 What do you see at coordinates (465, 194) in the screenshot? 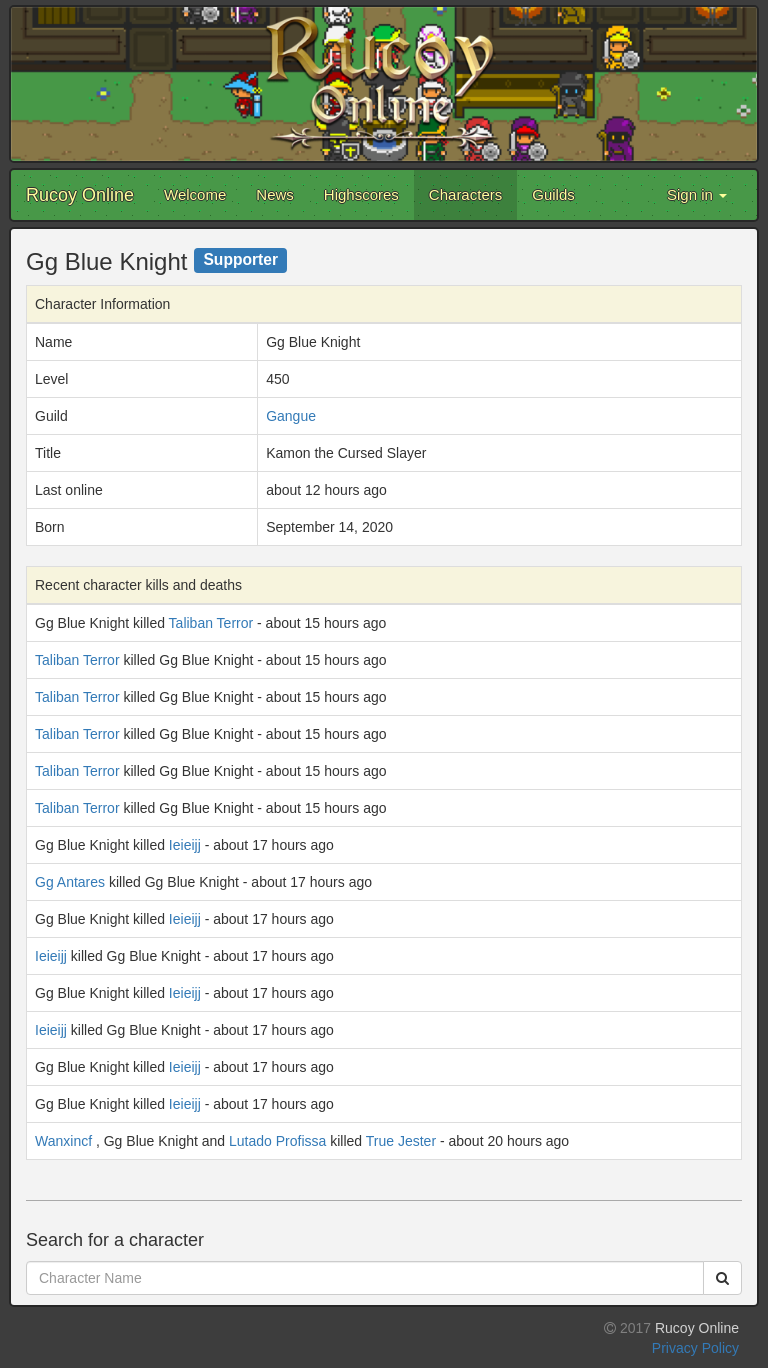
I see `Characters` at bounding box center [465, 194].